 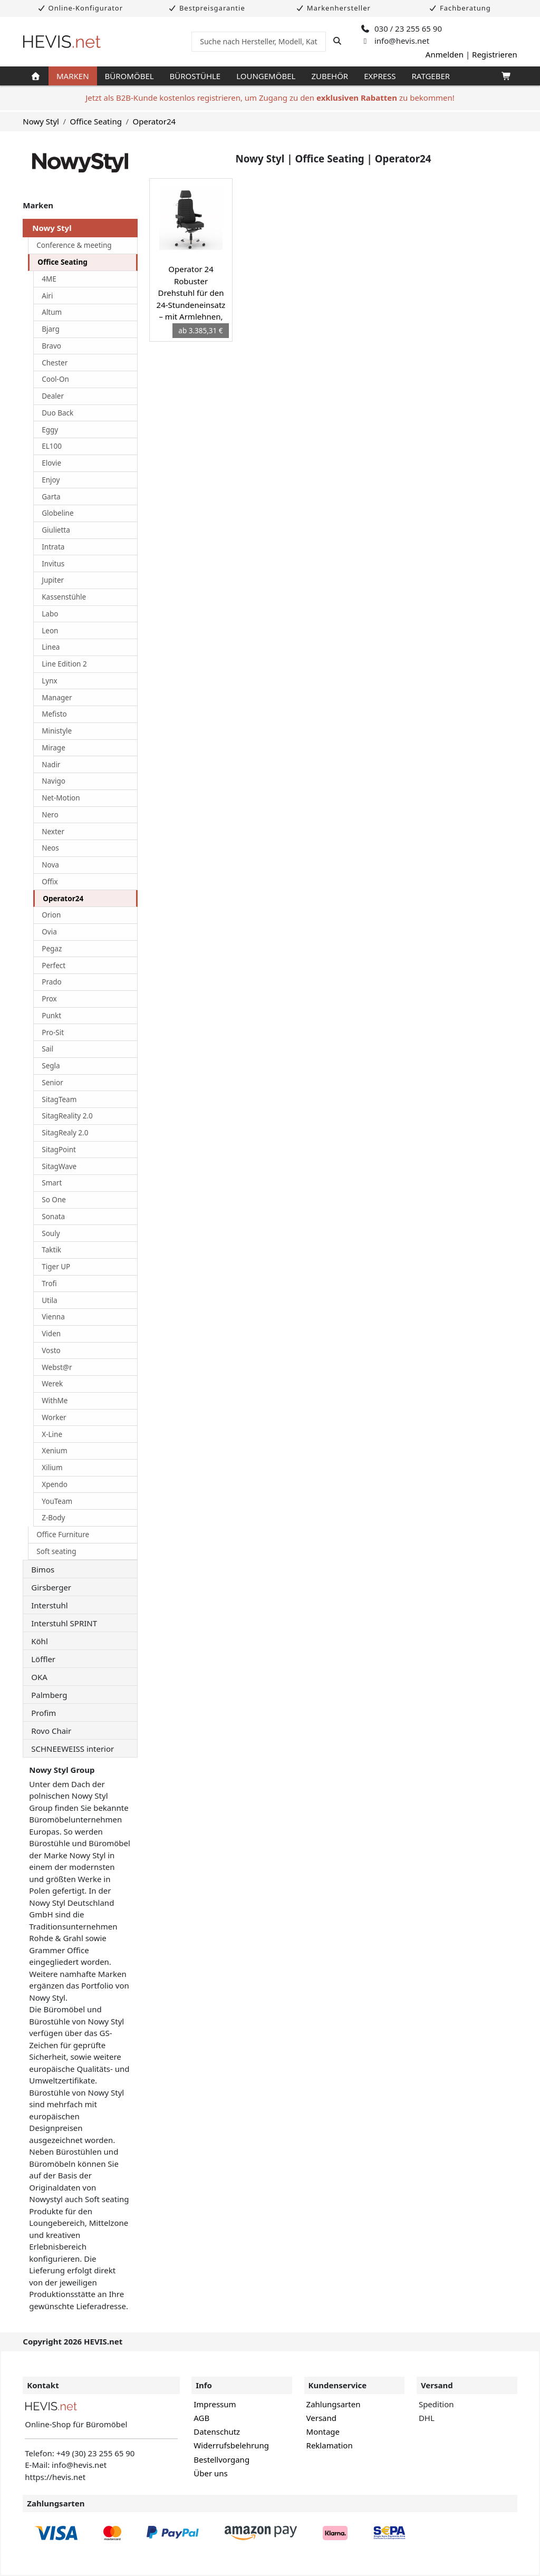 I want to click on SitagRealy 2.0, so click(x=65, y=1132).